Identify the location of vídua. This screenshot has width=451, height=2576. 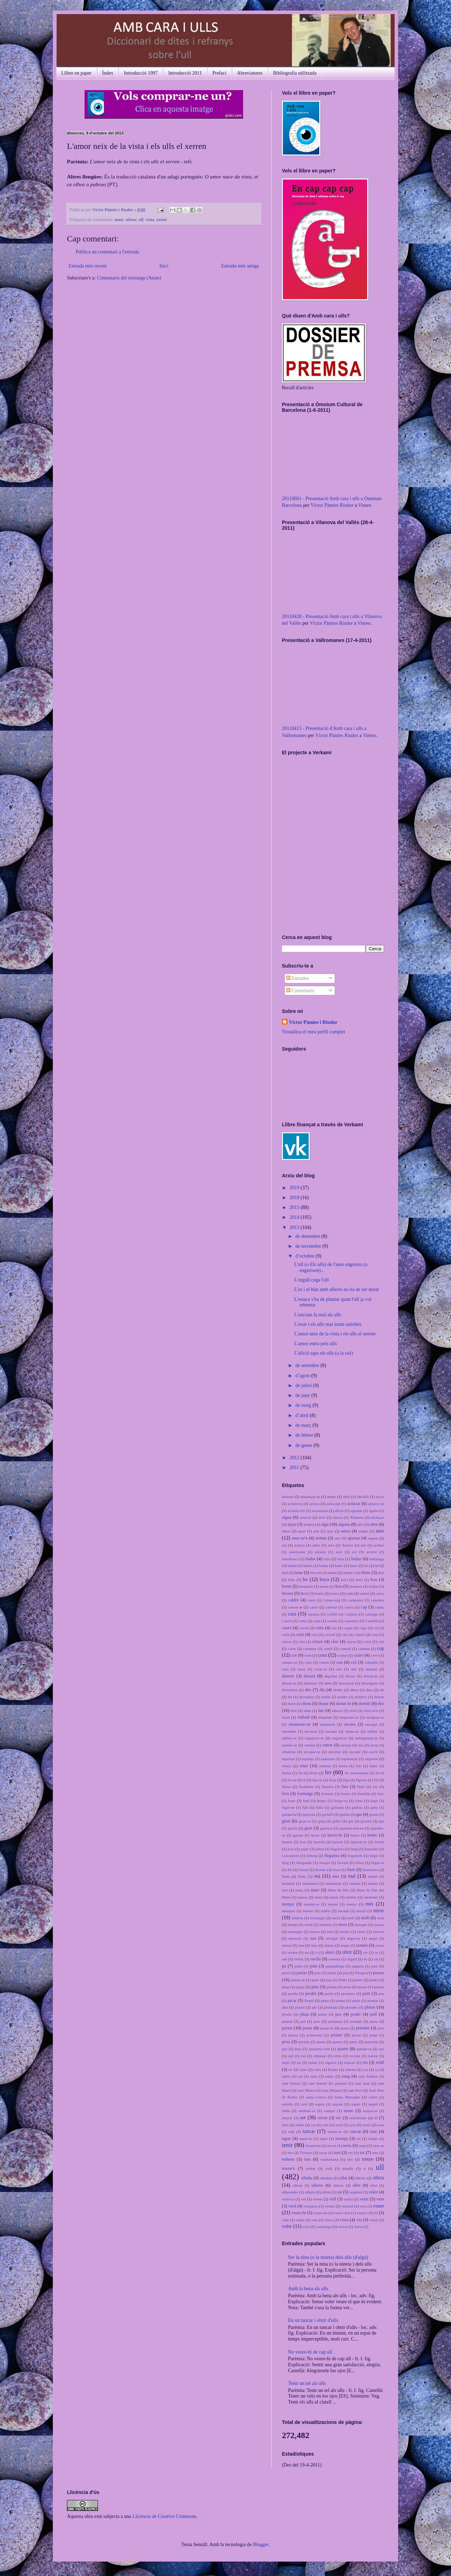
(300, 2220).